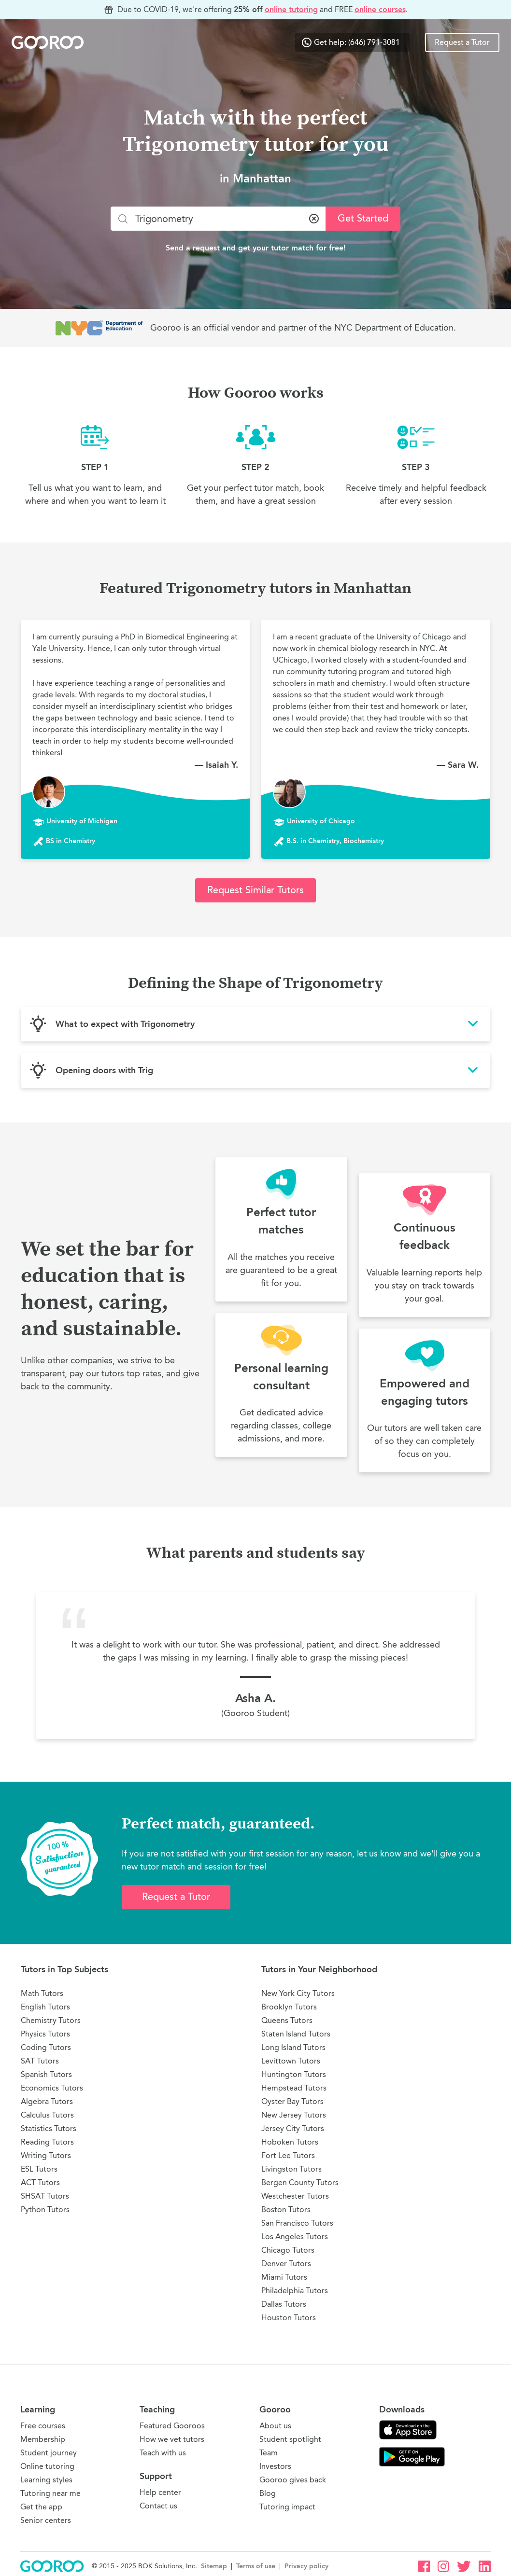  Describe the element at coordinates (42, 2439) in the screenshot. I see `Membership` at that location.